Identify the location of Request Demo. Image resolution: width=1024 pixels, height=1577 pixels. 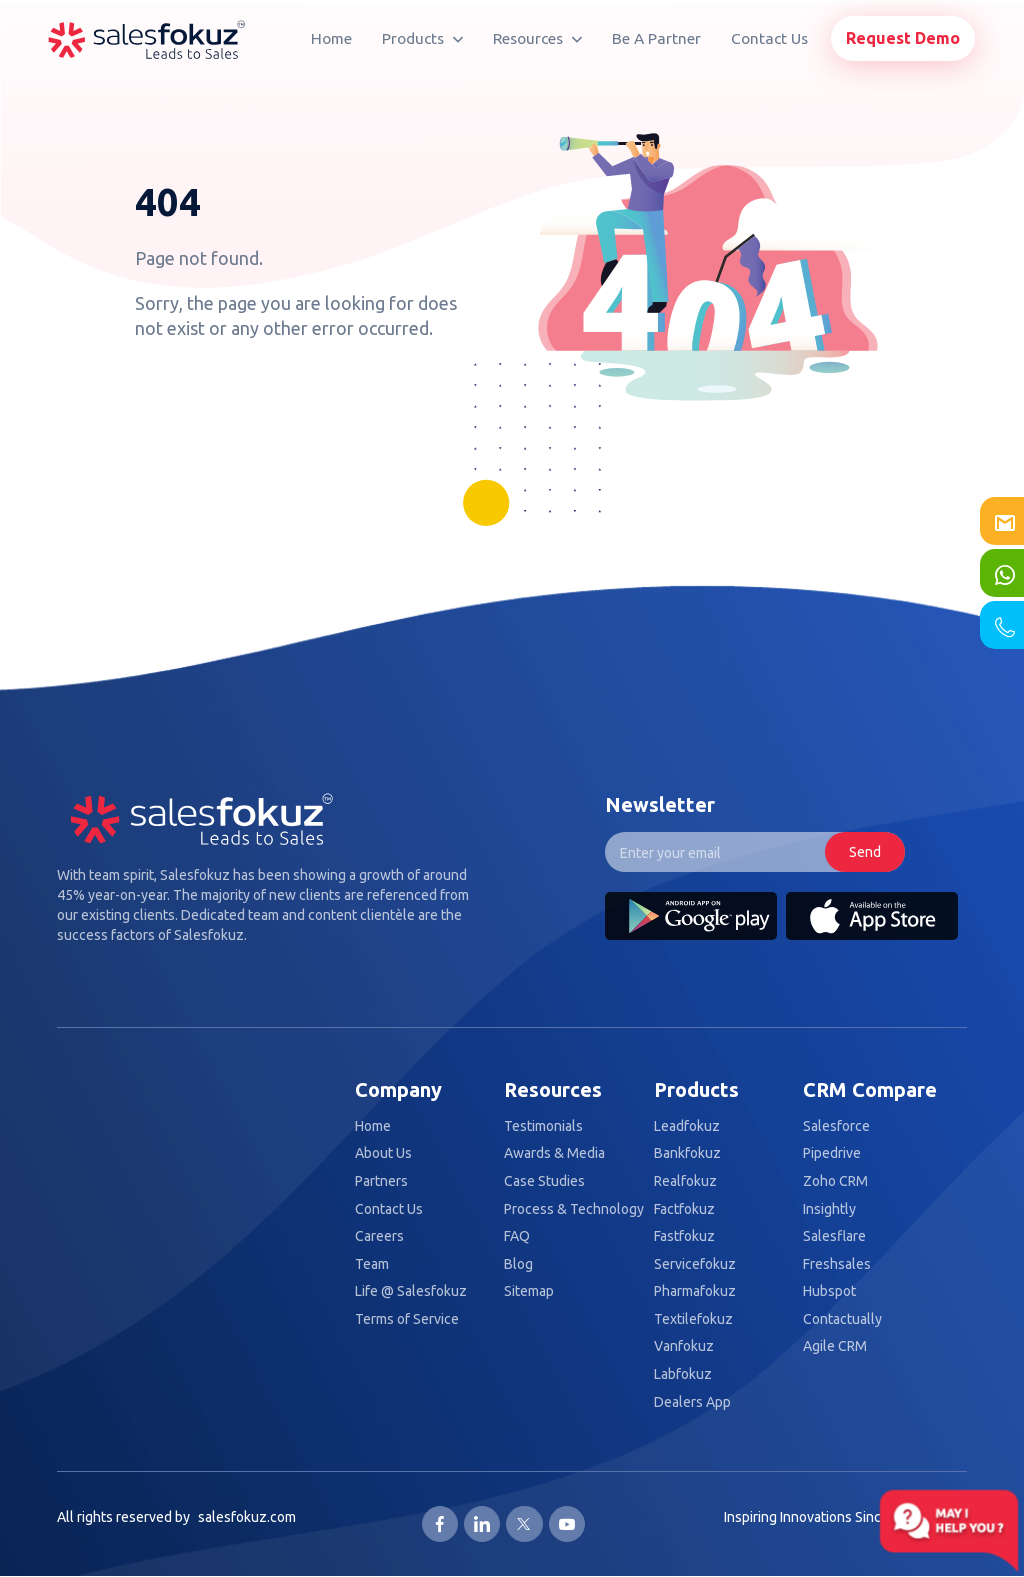
(903, 38).